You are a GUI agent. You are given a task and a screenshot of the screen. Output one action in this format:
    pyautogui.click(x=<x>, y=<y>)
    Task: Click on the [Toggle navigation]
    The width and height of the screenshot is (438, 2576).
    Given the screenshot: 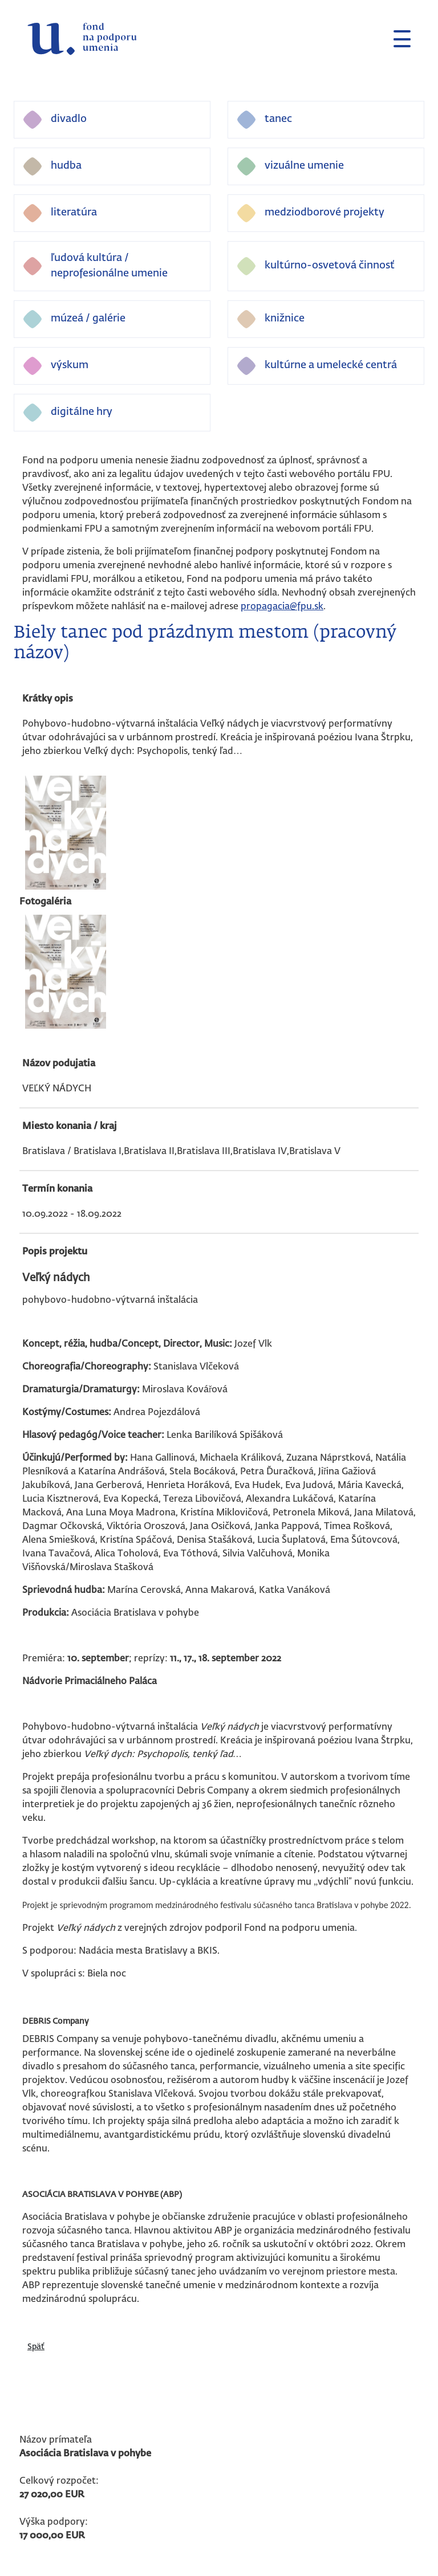 What is the action you would take?
    pyautogui.click(x=397, y=38)
    